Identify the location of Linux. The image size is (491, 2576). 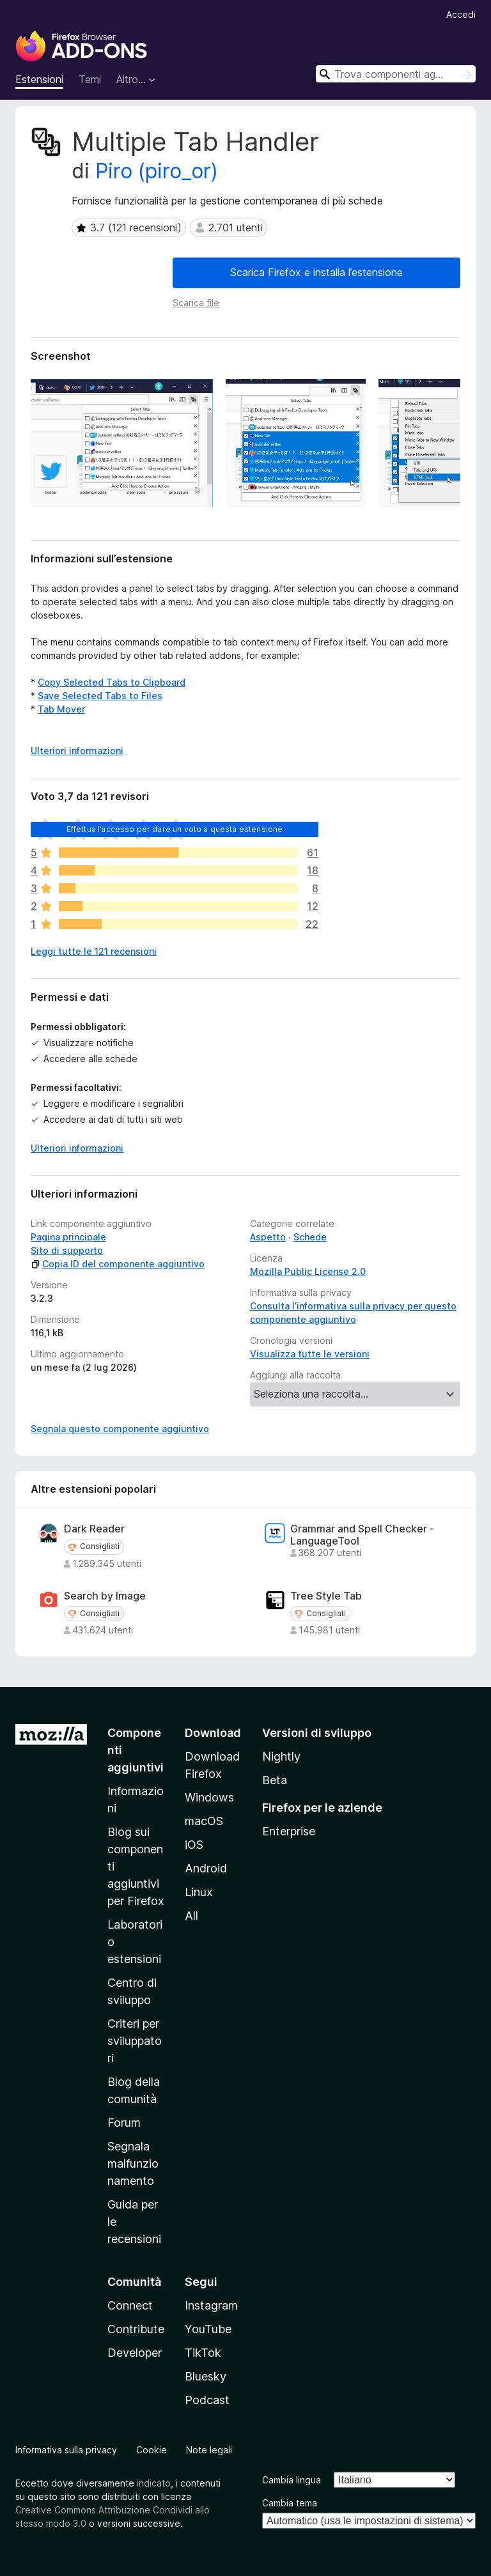
(199, 1892).